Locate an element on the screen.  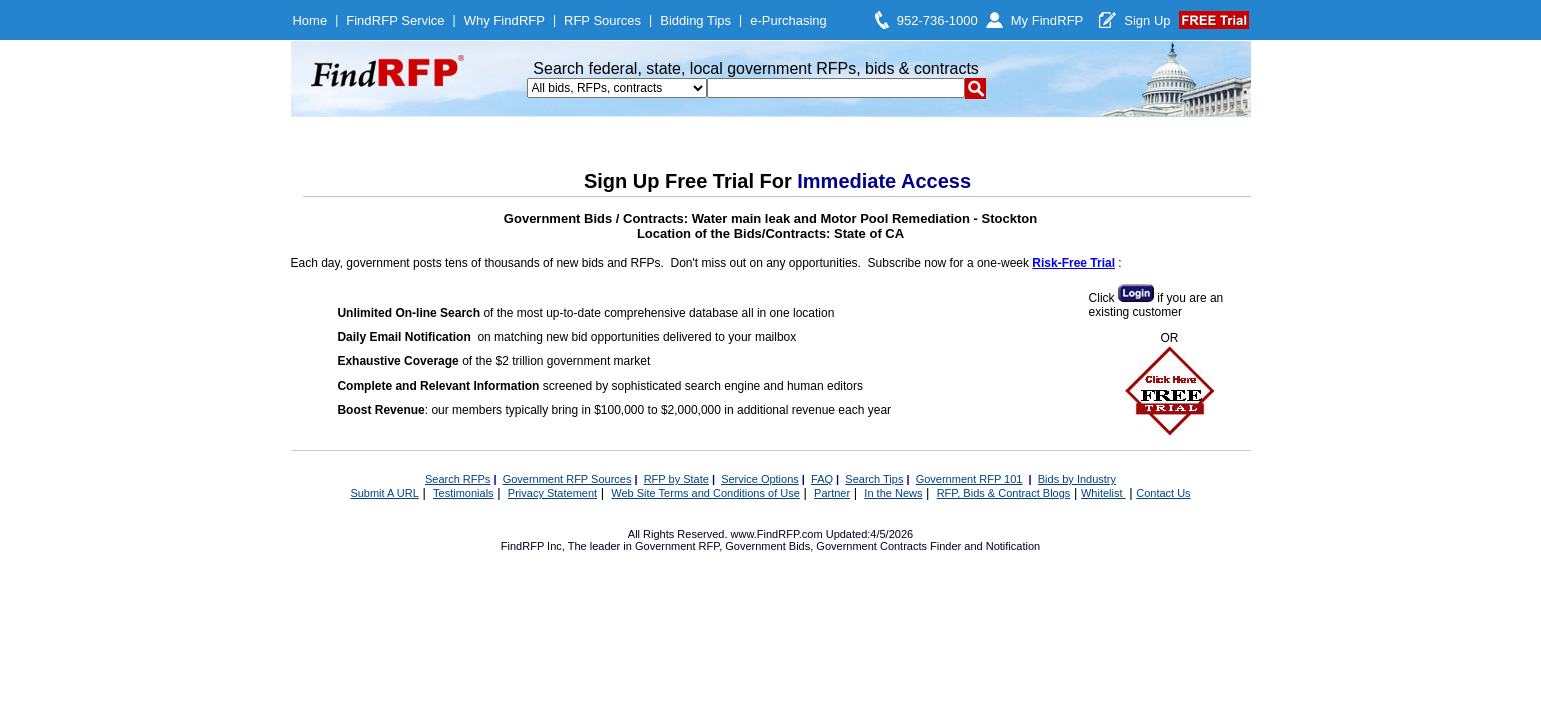
Whitelist is located at coordinates (1103, 493).